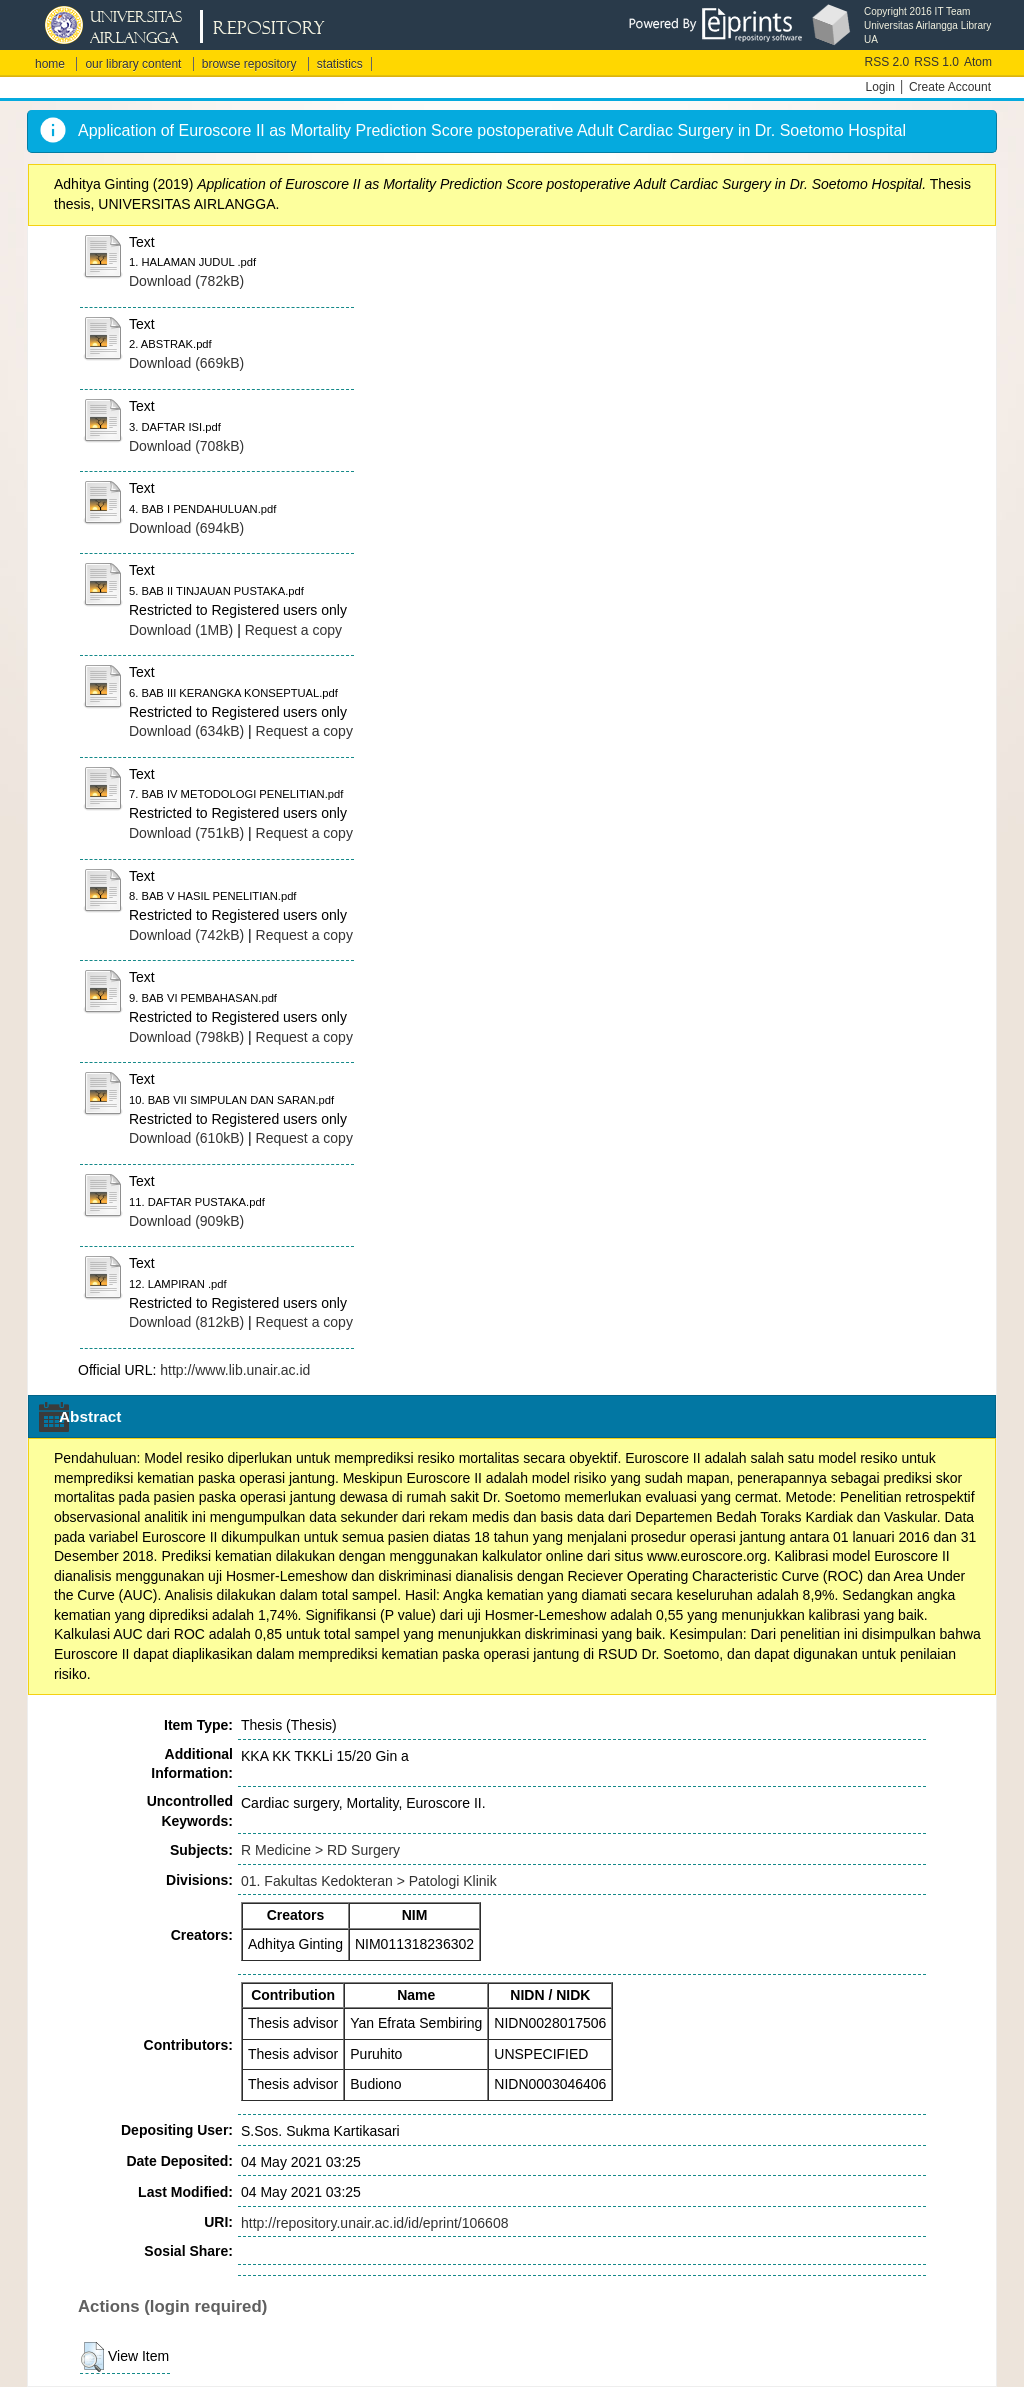 Image resolution: width=1024 pixels, height=2387 pixels. Describe the element at coordinates (186, 1322) in the screenshot. I see `Download (812kB)` at that location.